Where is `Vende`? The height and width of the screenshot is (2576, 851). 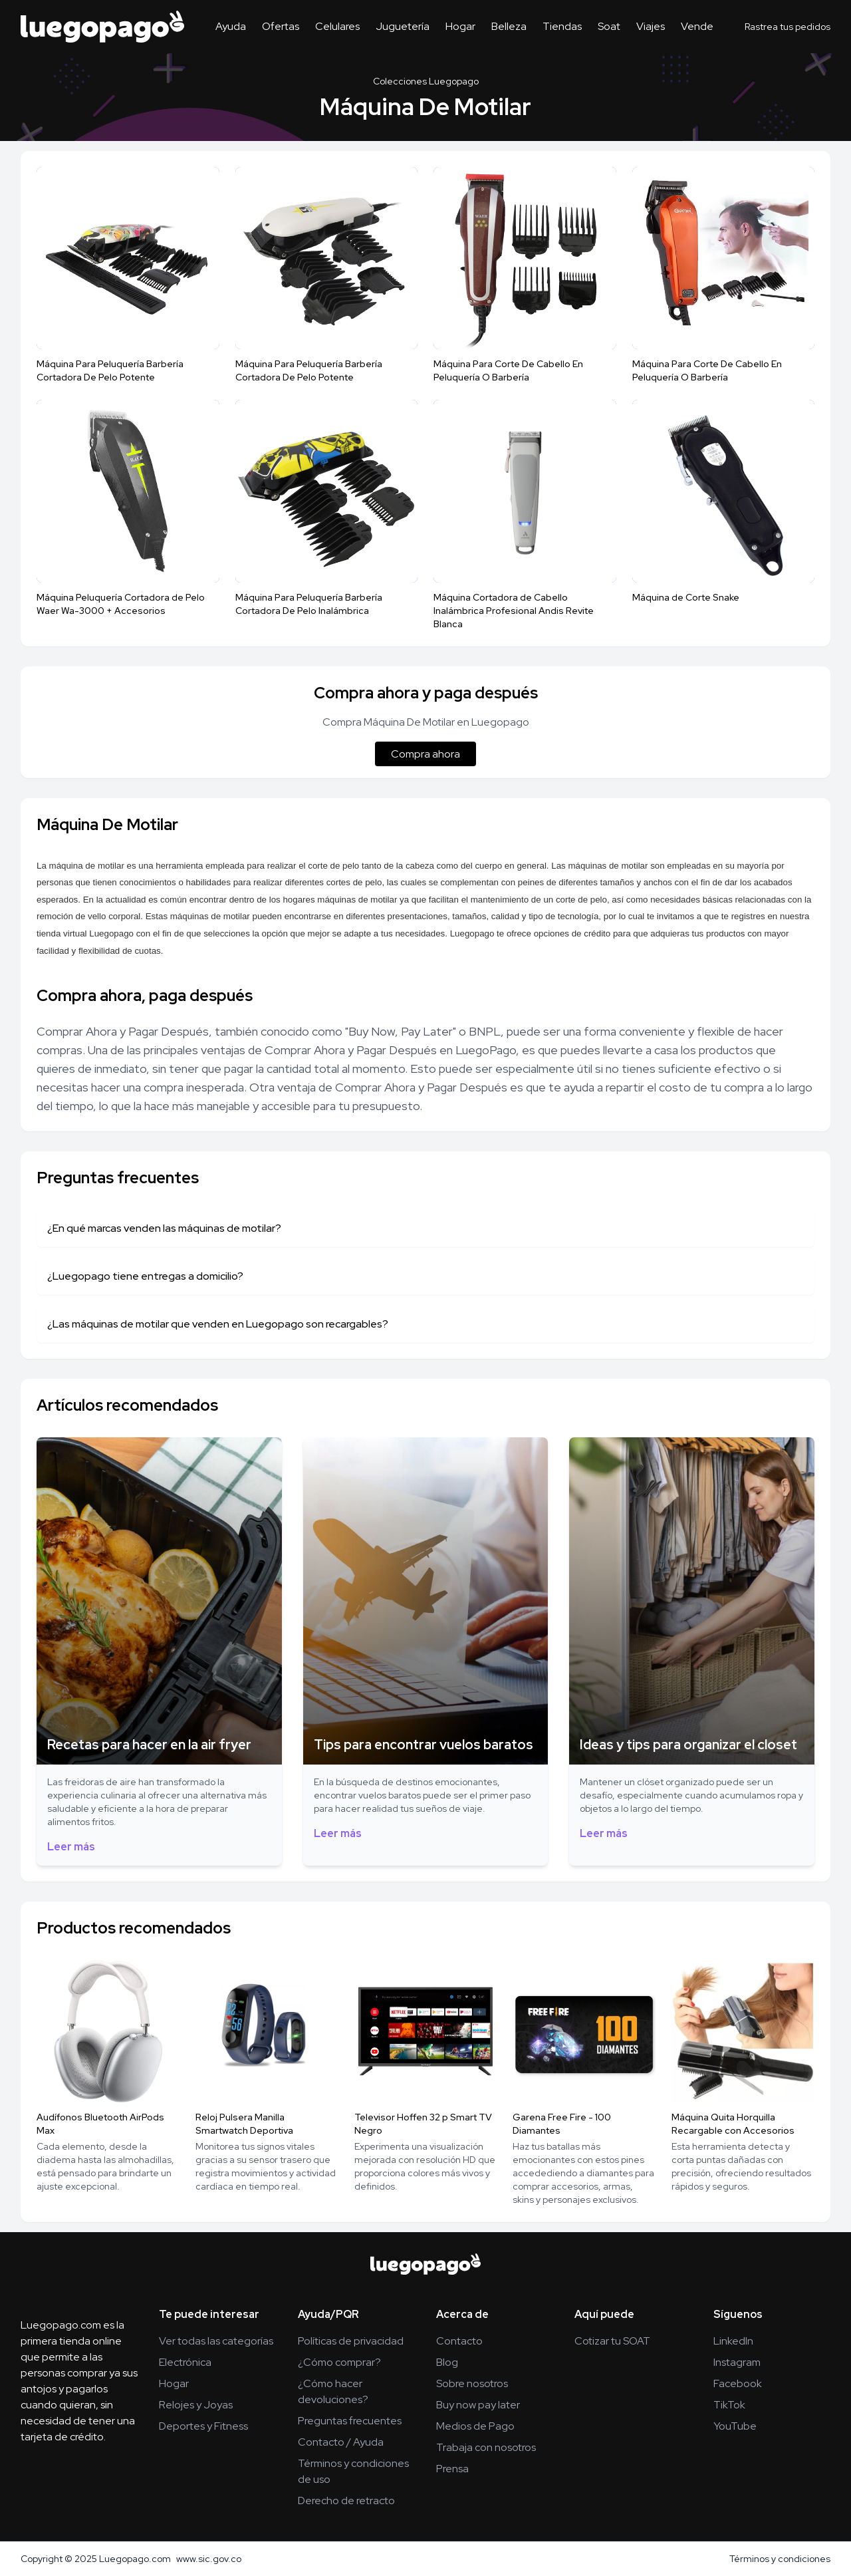
Vende is located at coordinates (697, 26).